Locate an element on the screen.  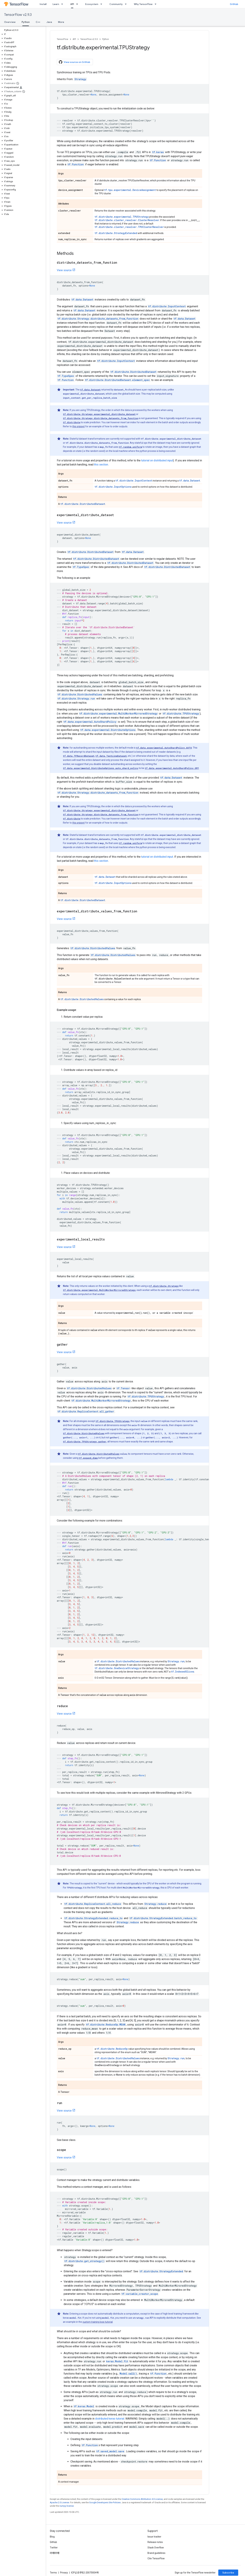
[Dropdown menu for Learn] is located at coordinates (63, 4).